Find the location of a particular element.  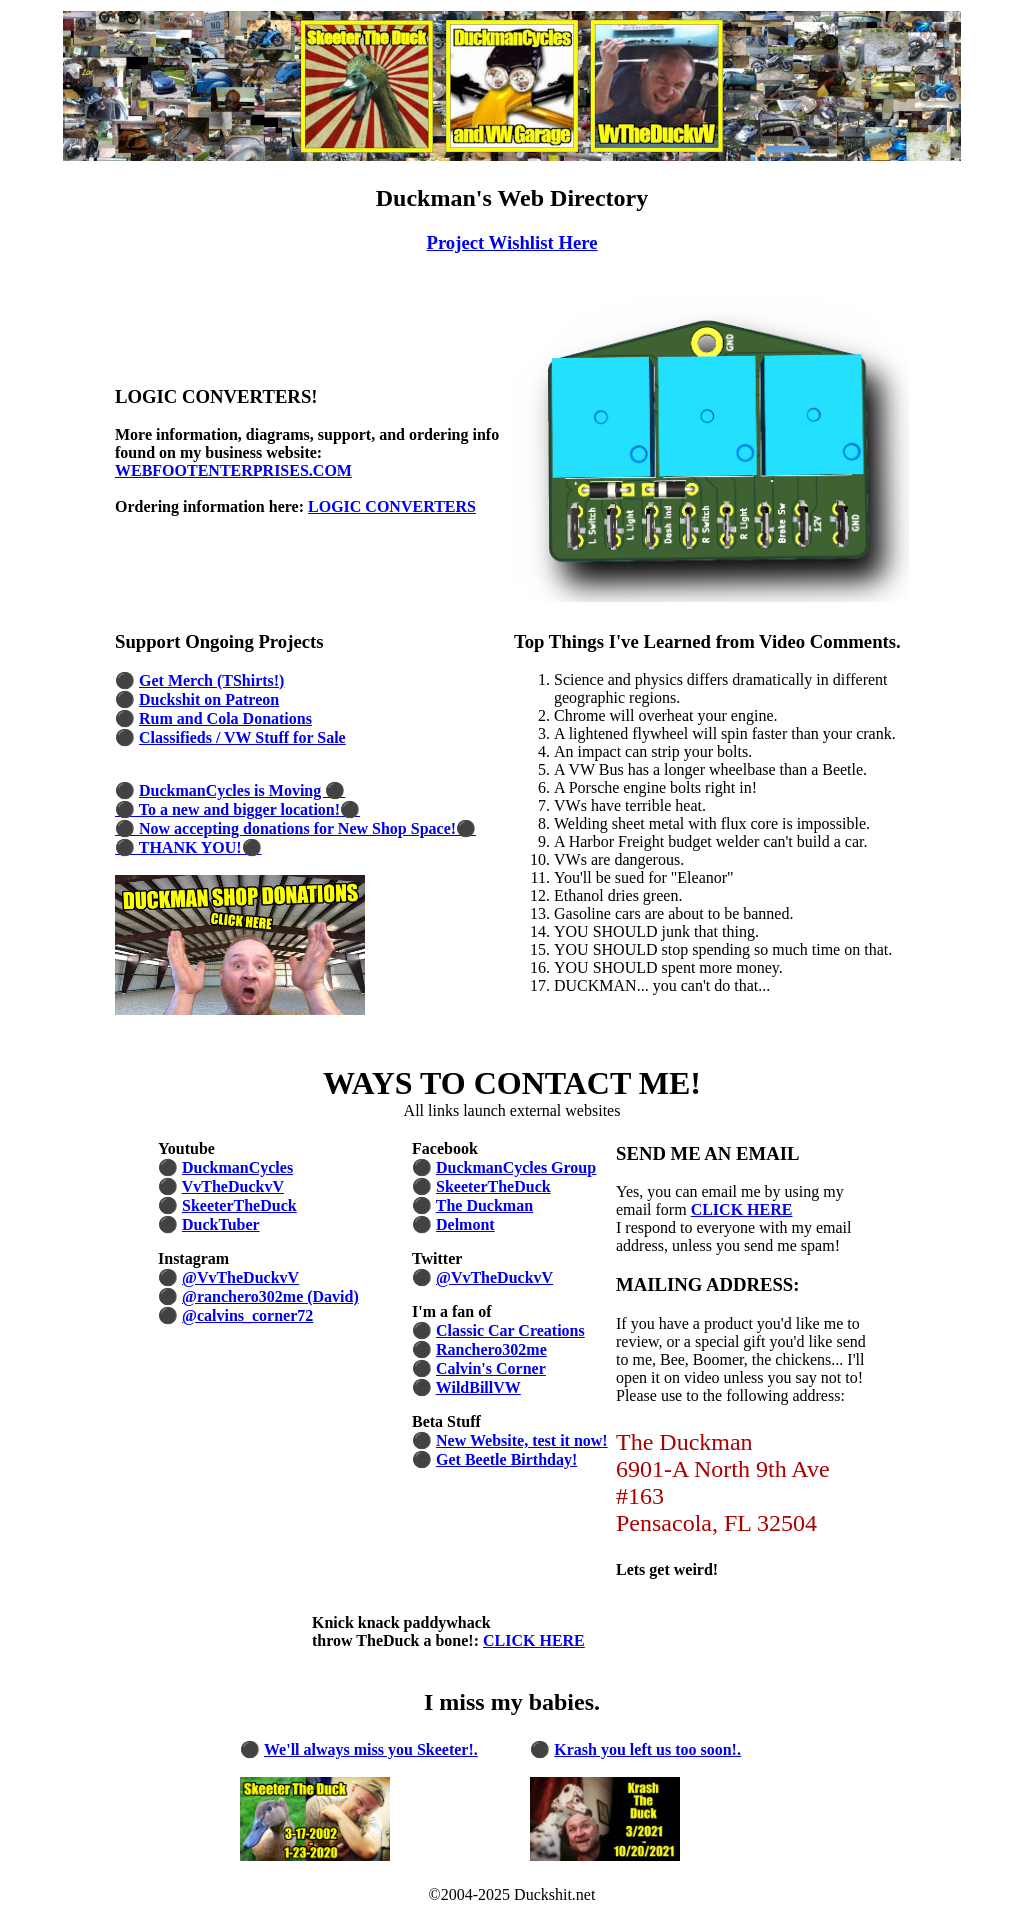

The Duckman is located at coordinates (484, 1205).